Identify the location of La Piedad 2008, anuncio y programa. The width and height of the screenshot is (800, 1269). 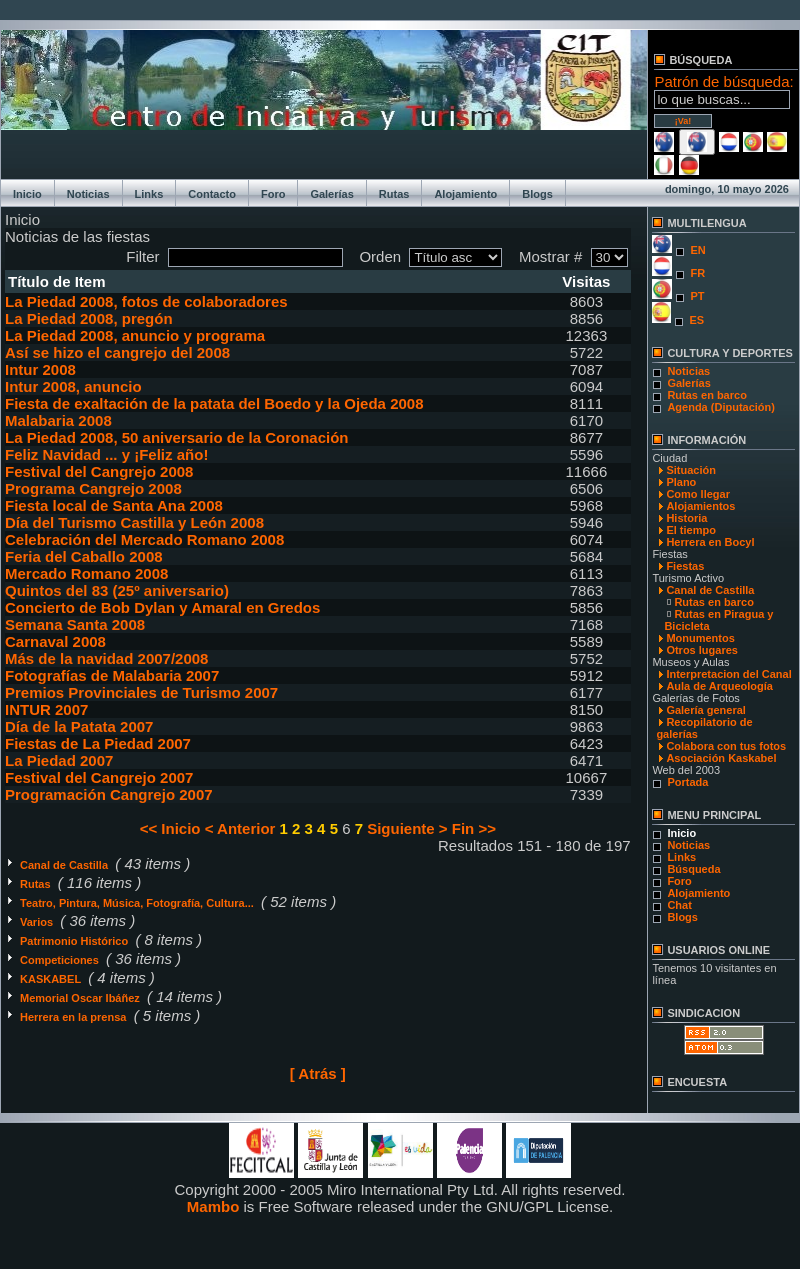
(135, 335).